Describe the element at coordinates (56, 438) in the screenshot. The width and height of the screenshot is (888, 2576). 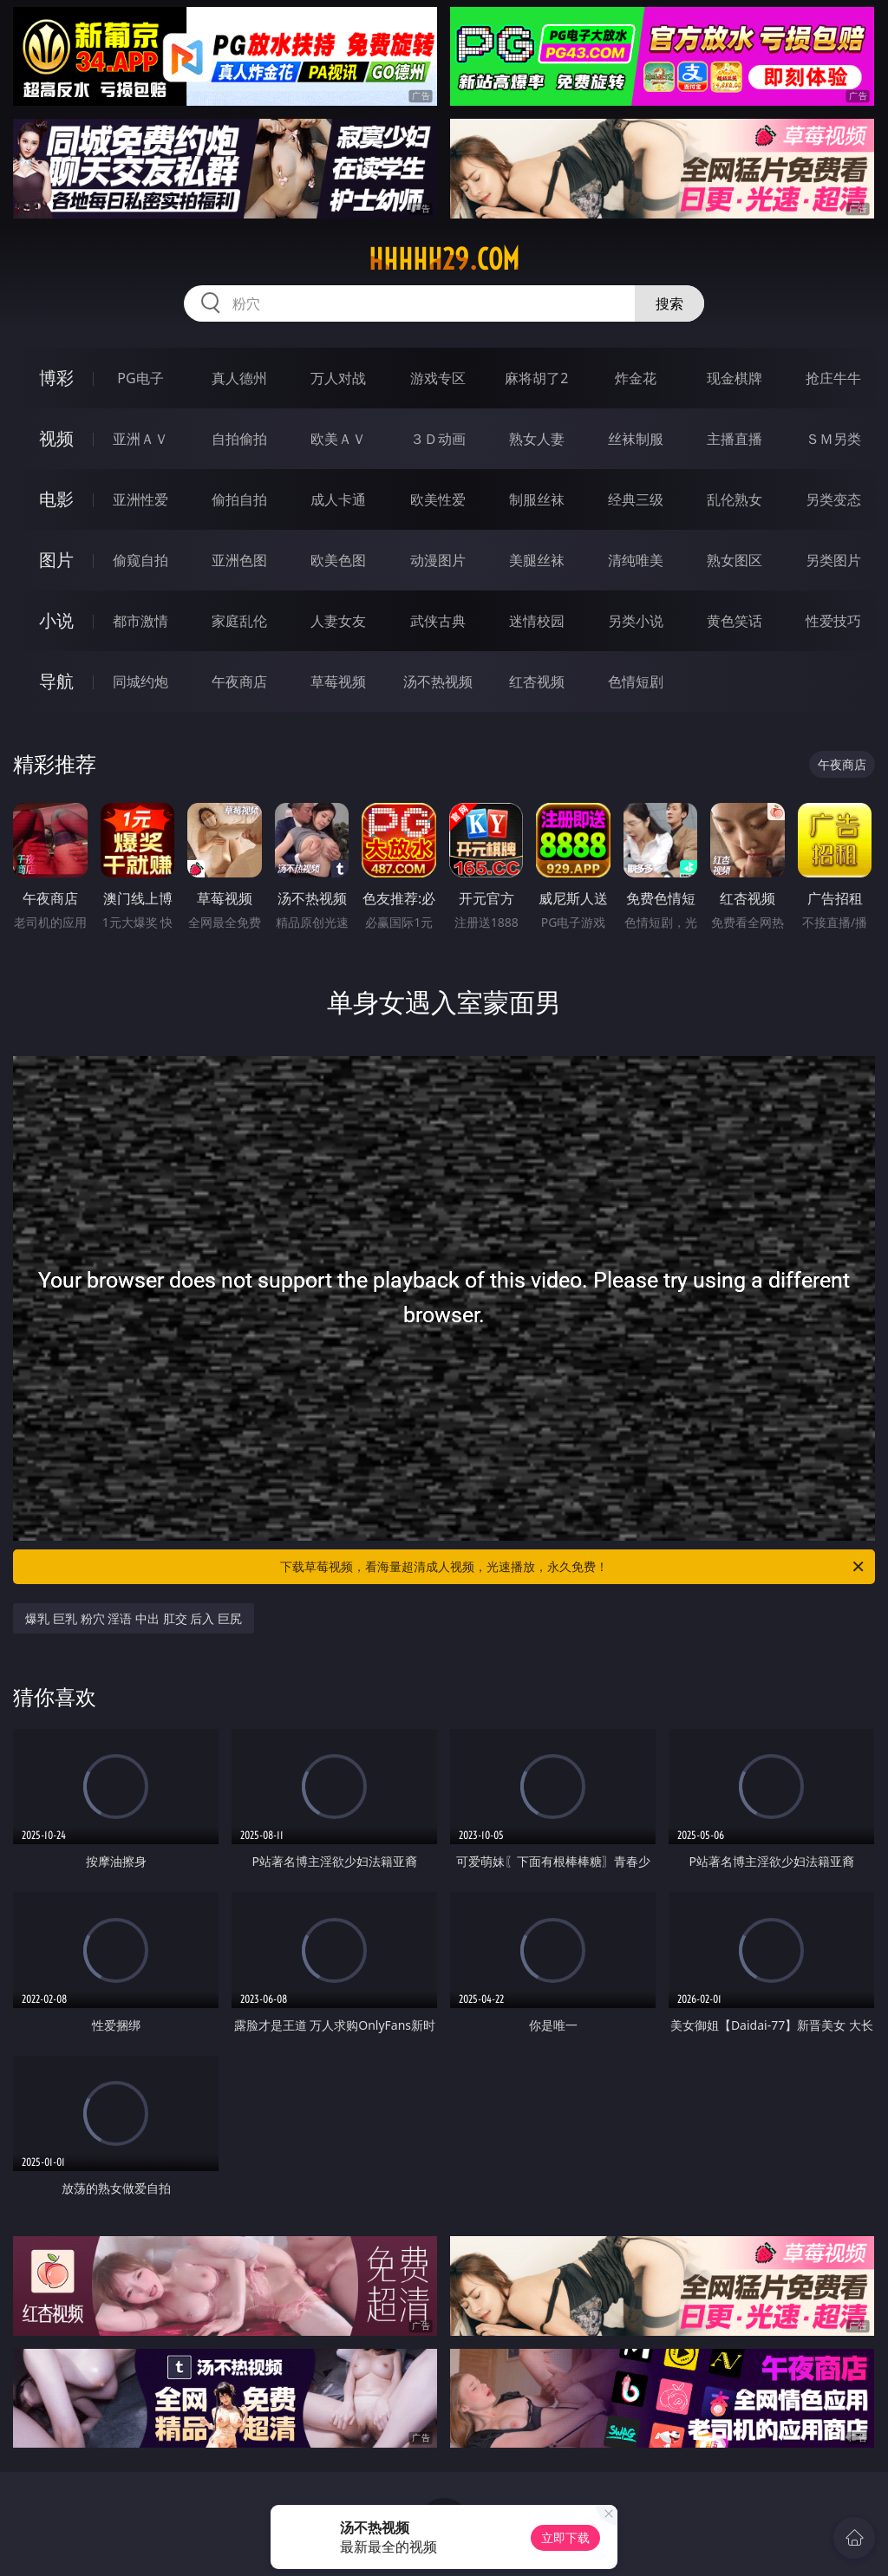
I see `视频` at that location.